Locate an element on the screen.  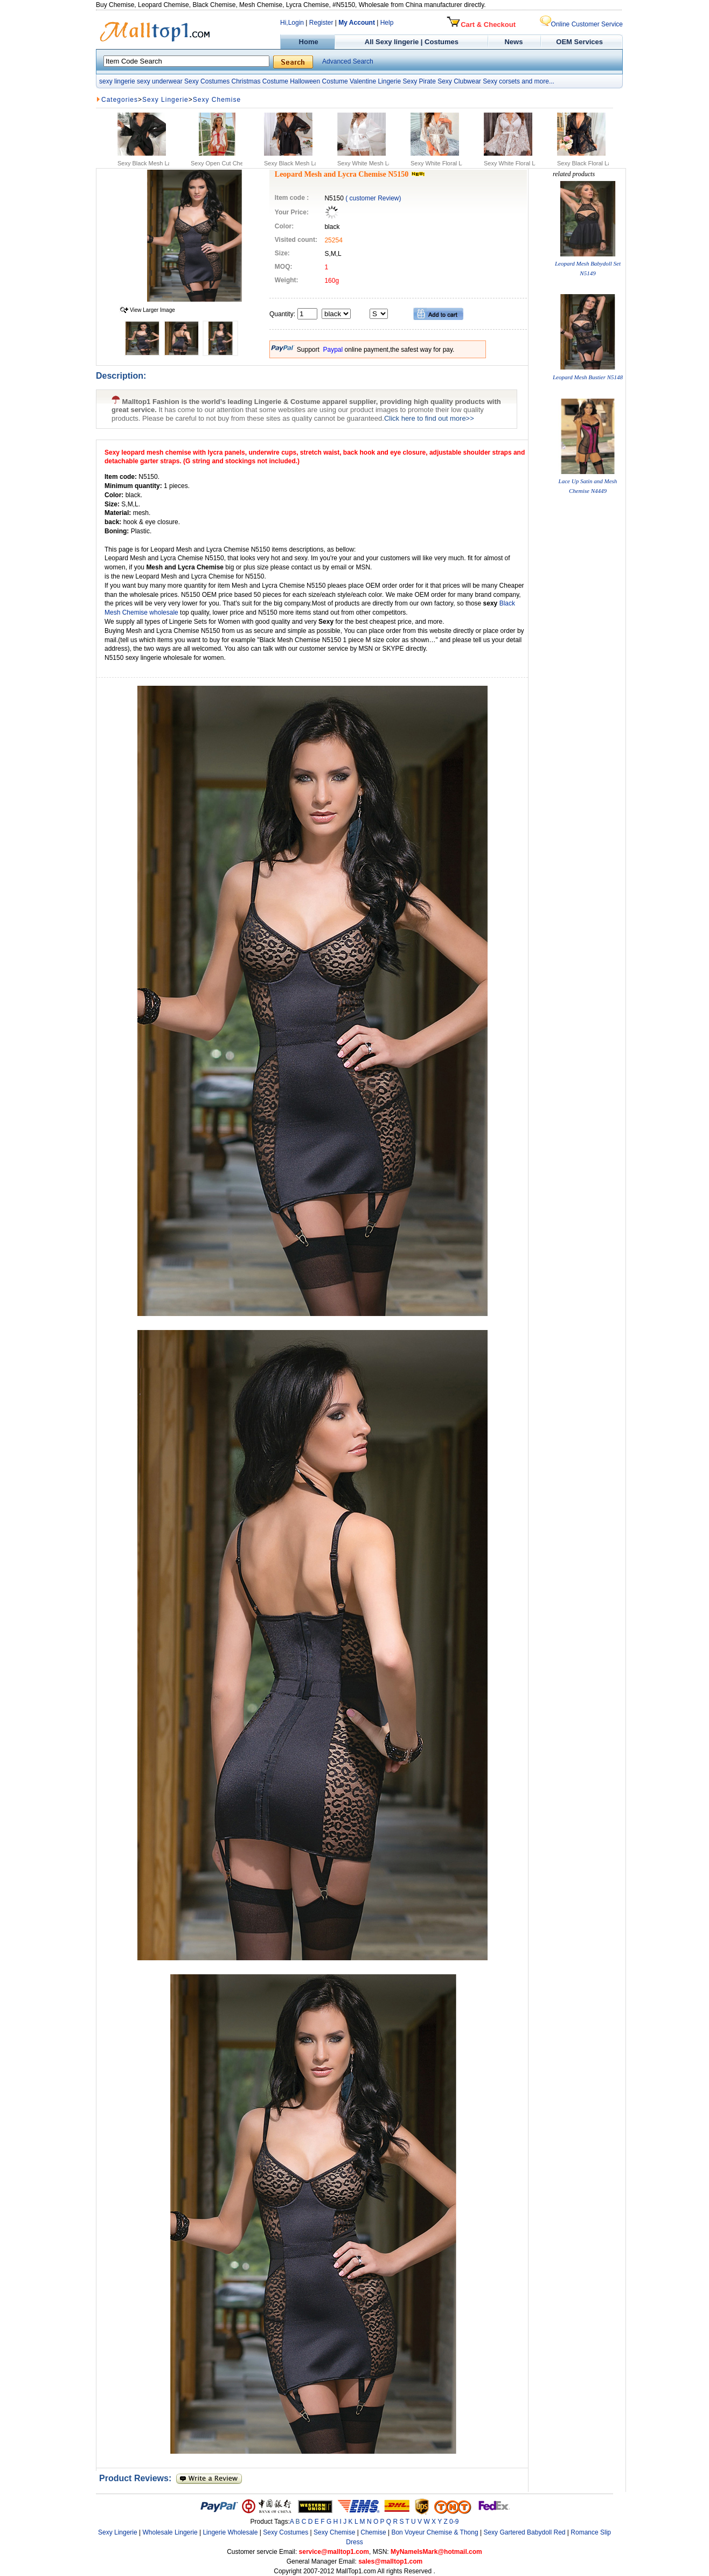
Christmas Costume is located at coordinates (259, 81).